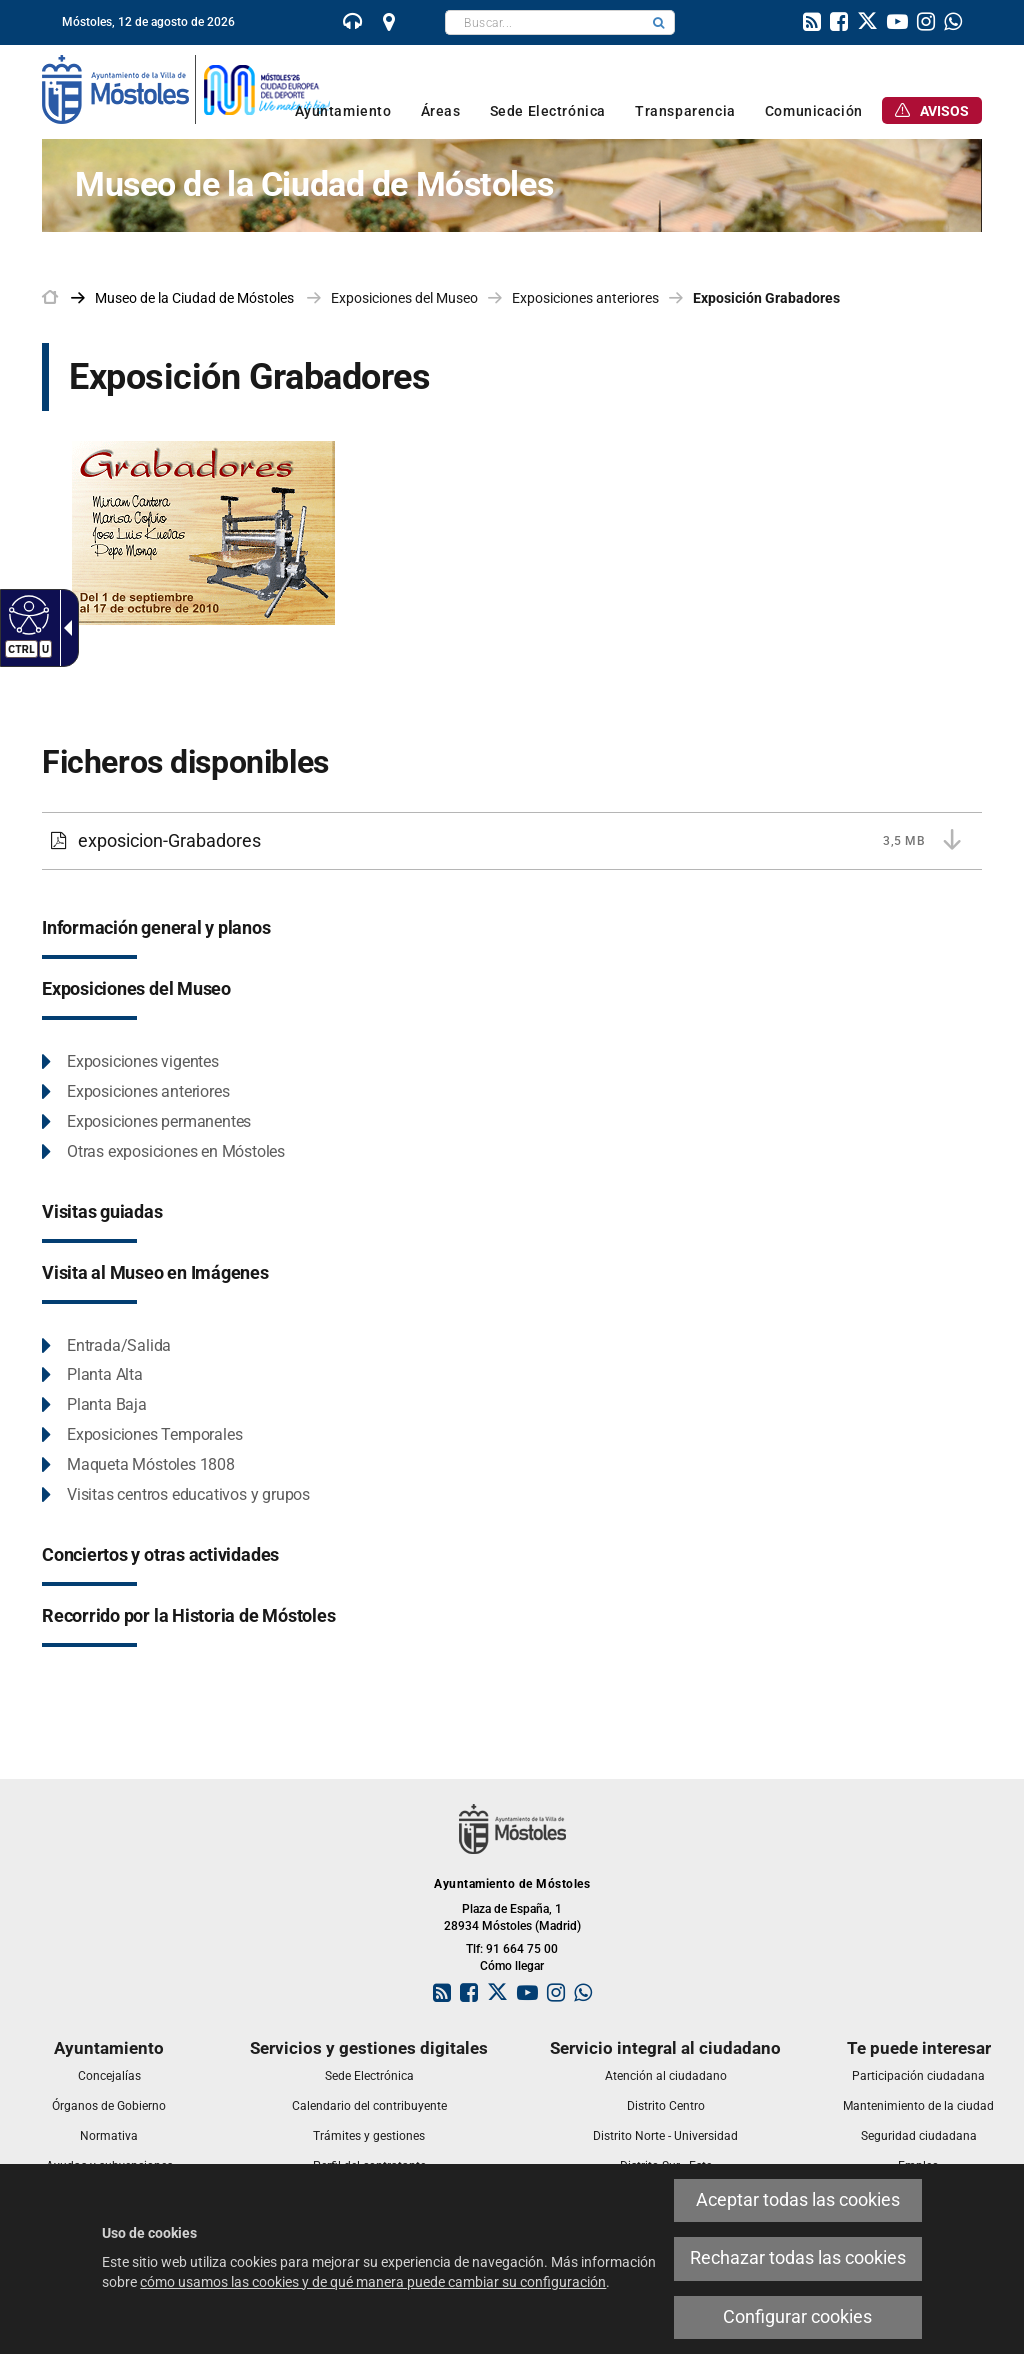 This screenshot has height=2354, width=1024. What do you see at coordinates (64, 628) in the screenshot?
I see `[Flecha desplegable accesible]` at bounding box center [64, 628].